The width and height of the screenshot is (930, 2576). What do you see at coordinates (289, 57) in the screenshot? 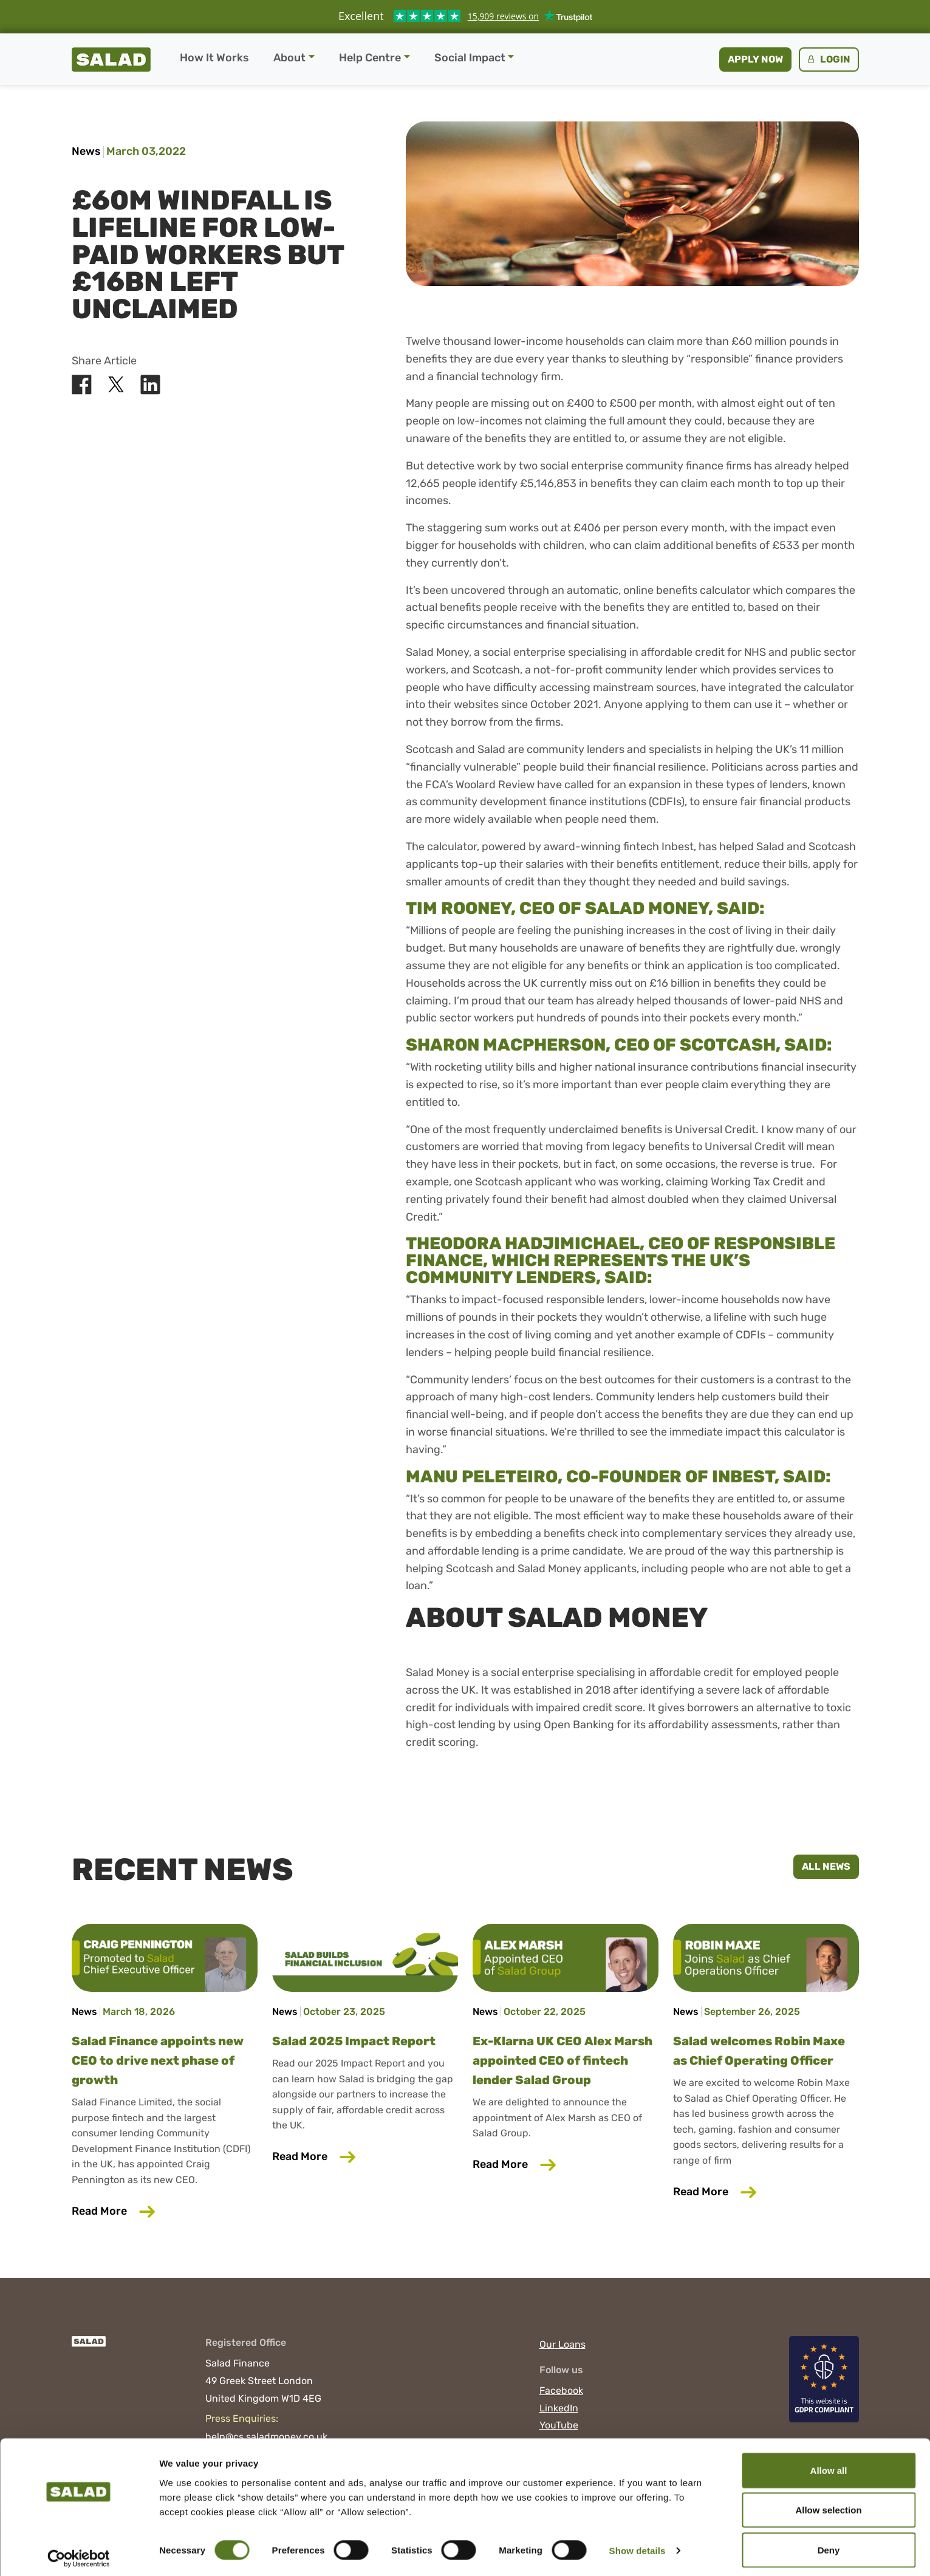
I see `About [button]` at bounding box center [289, 57].